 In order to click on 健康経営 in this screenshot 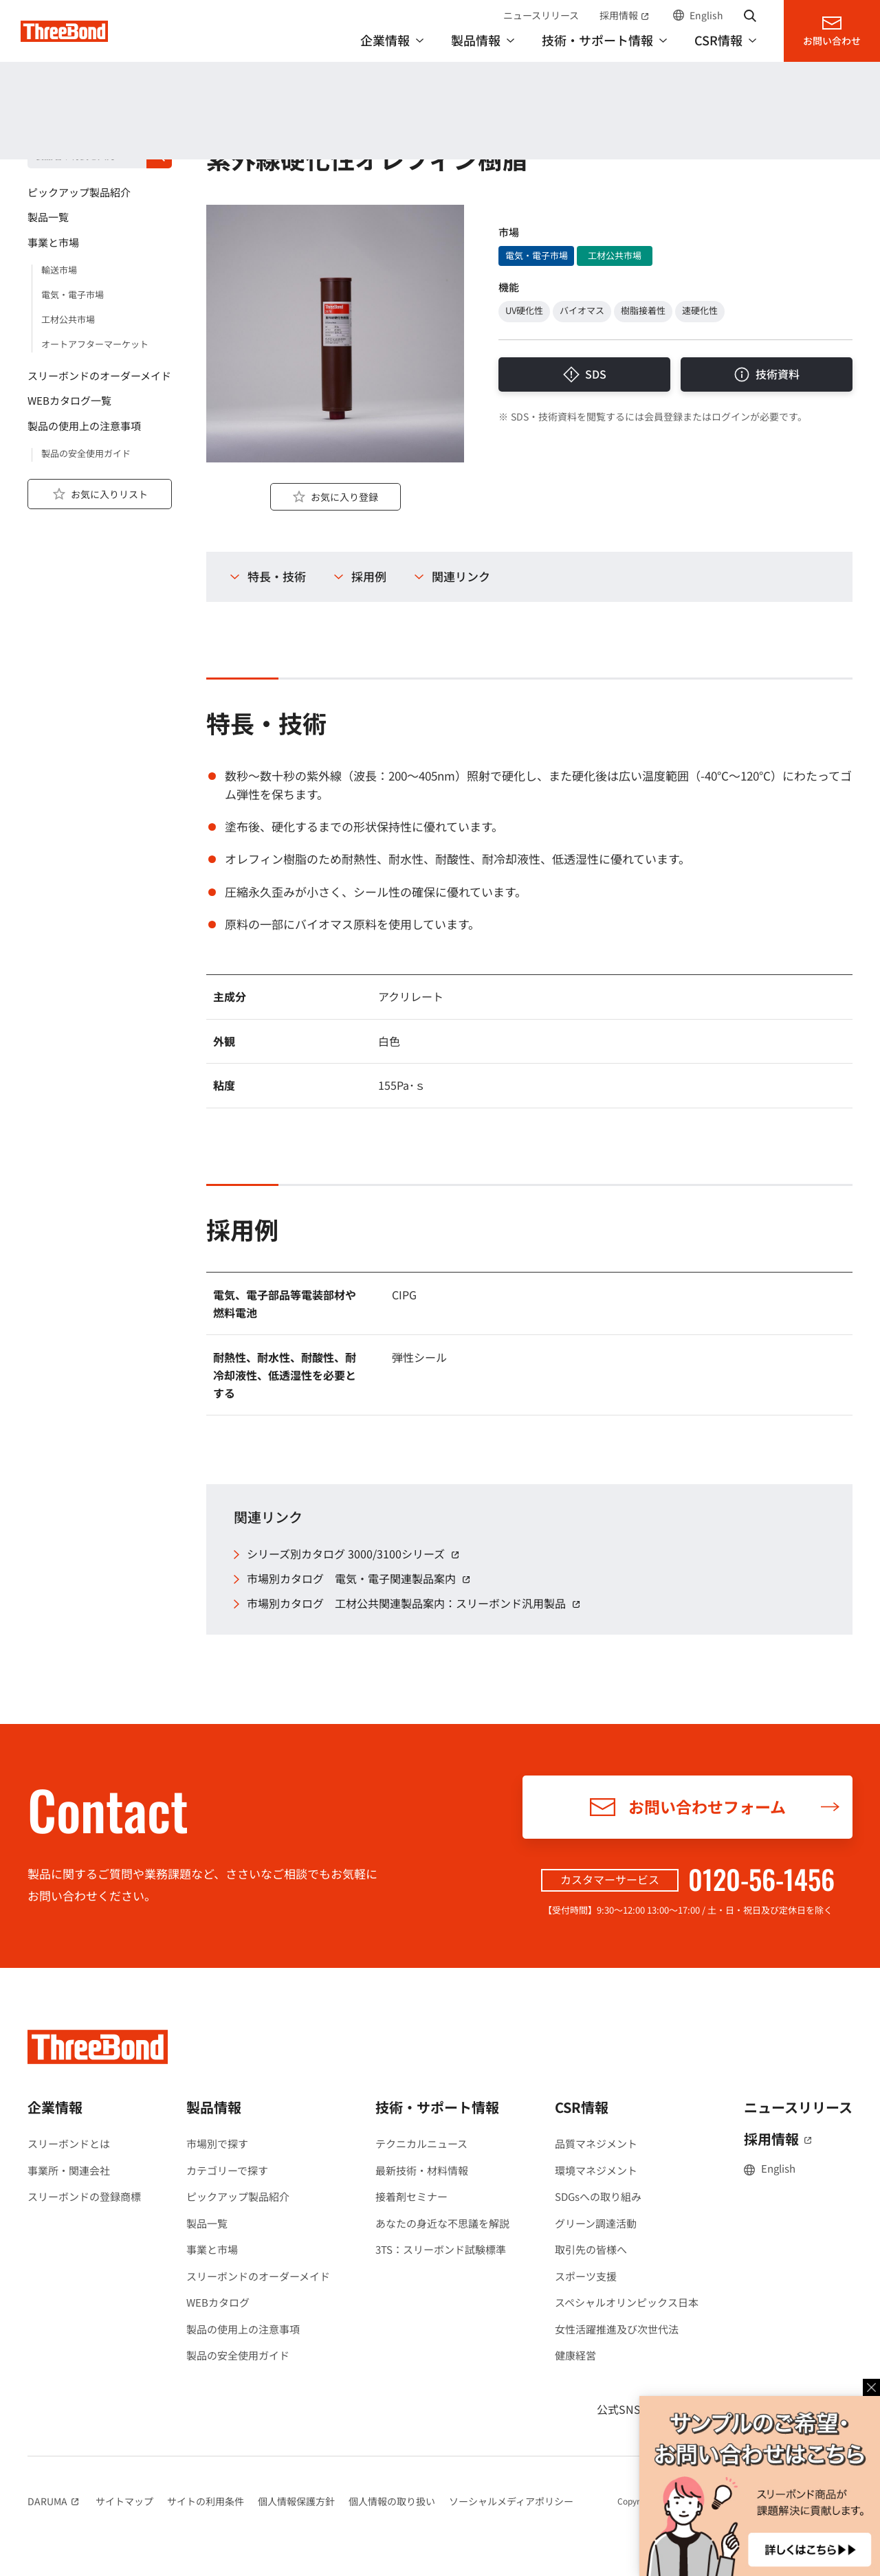, I will do `click(575, 2355)`.